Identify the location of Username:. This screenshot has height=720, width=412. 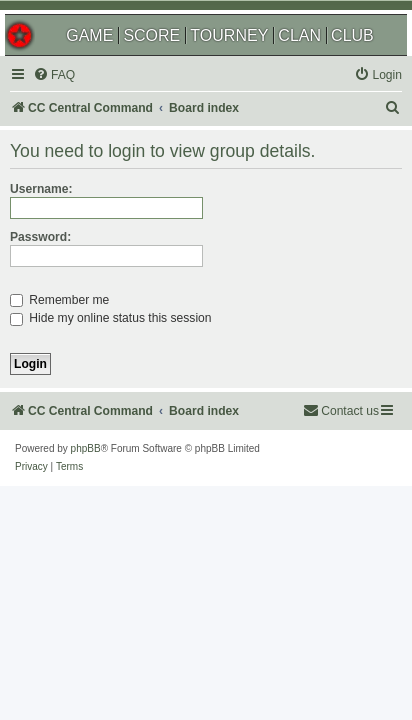
(41, 189).